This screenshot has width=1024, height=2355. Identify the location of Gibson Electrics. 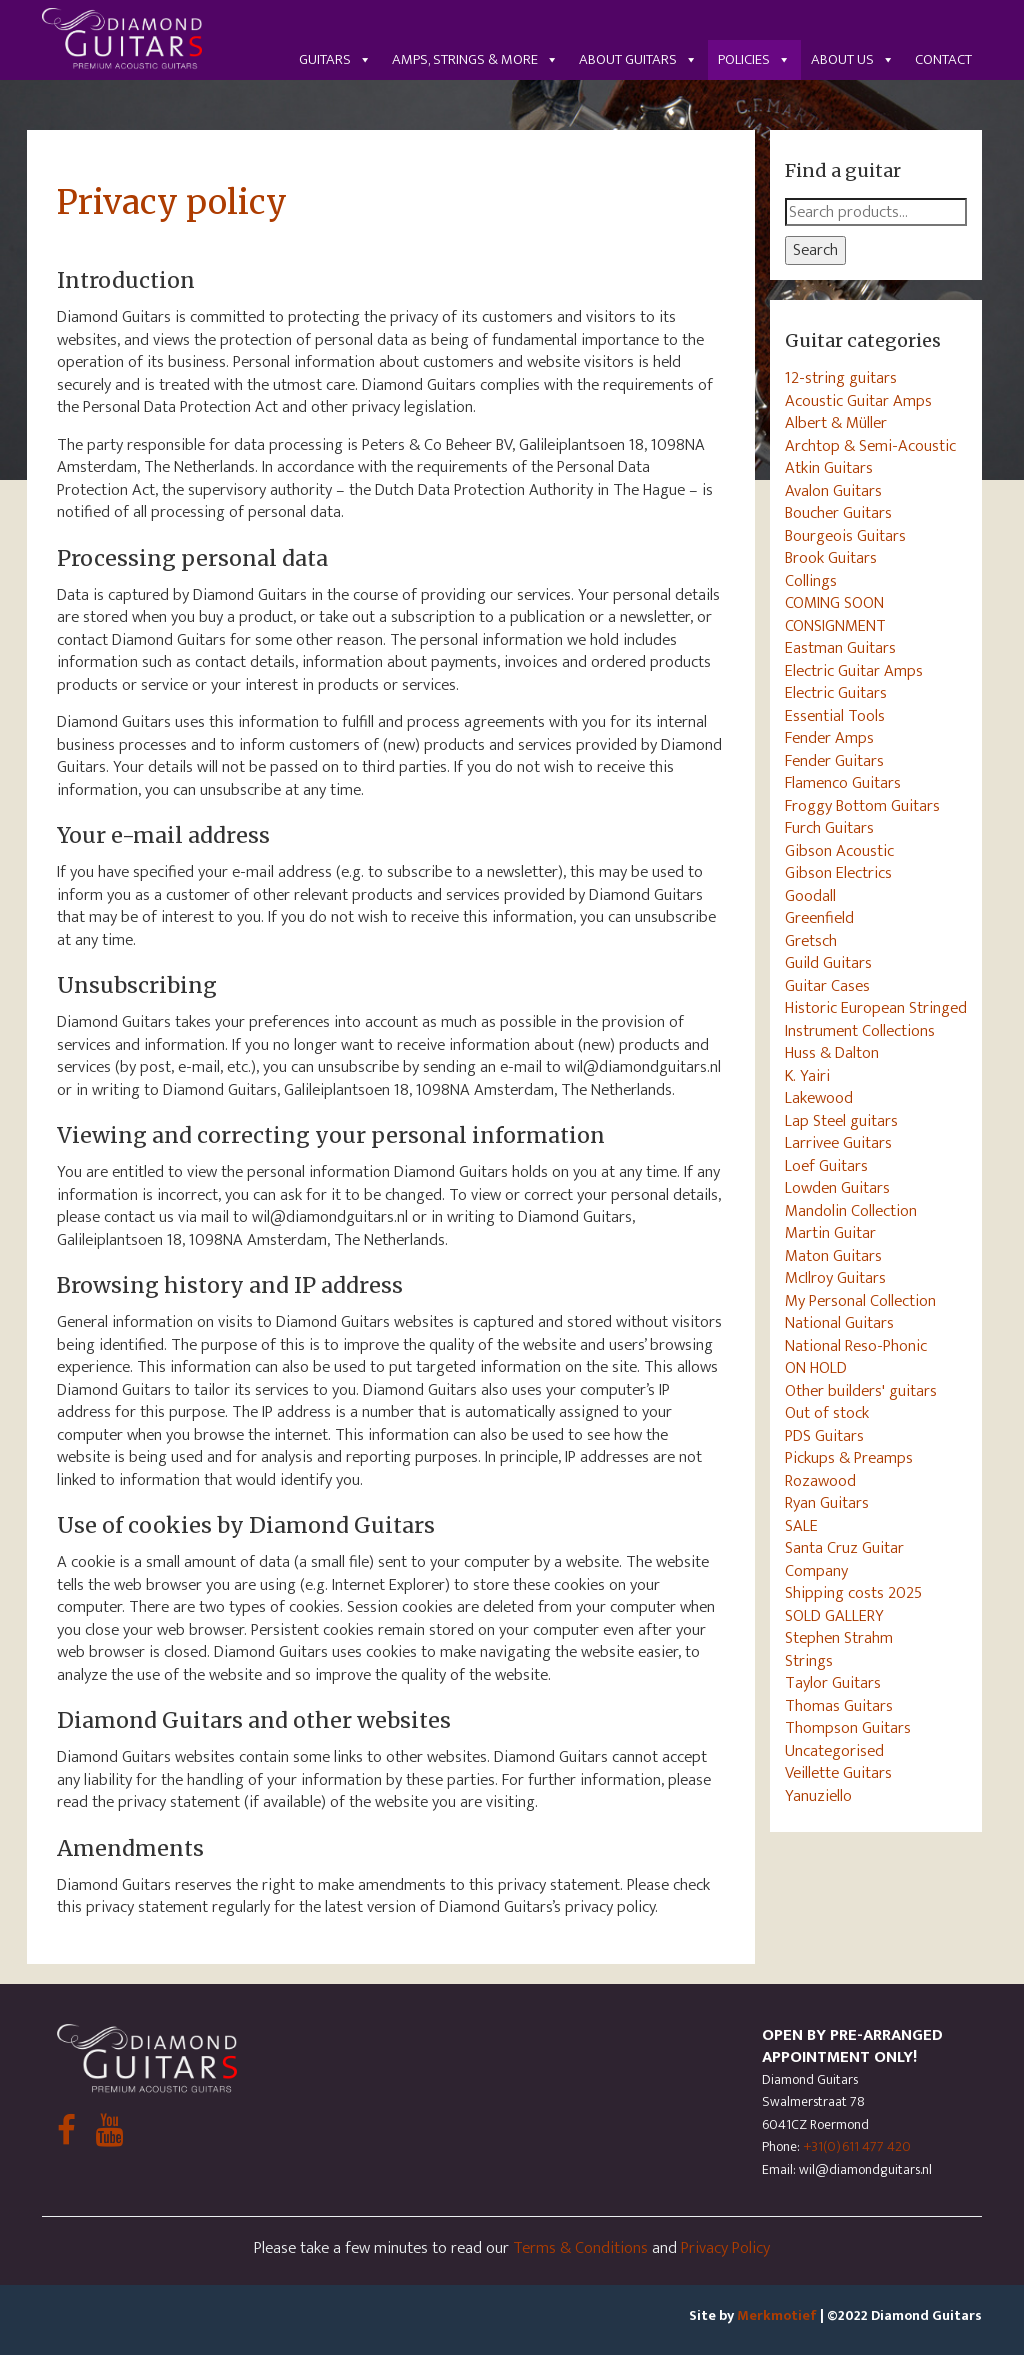
(838, 873).